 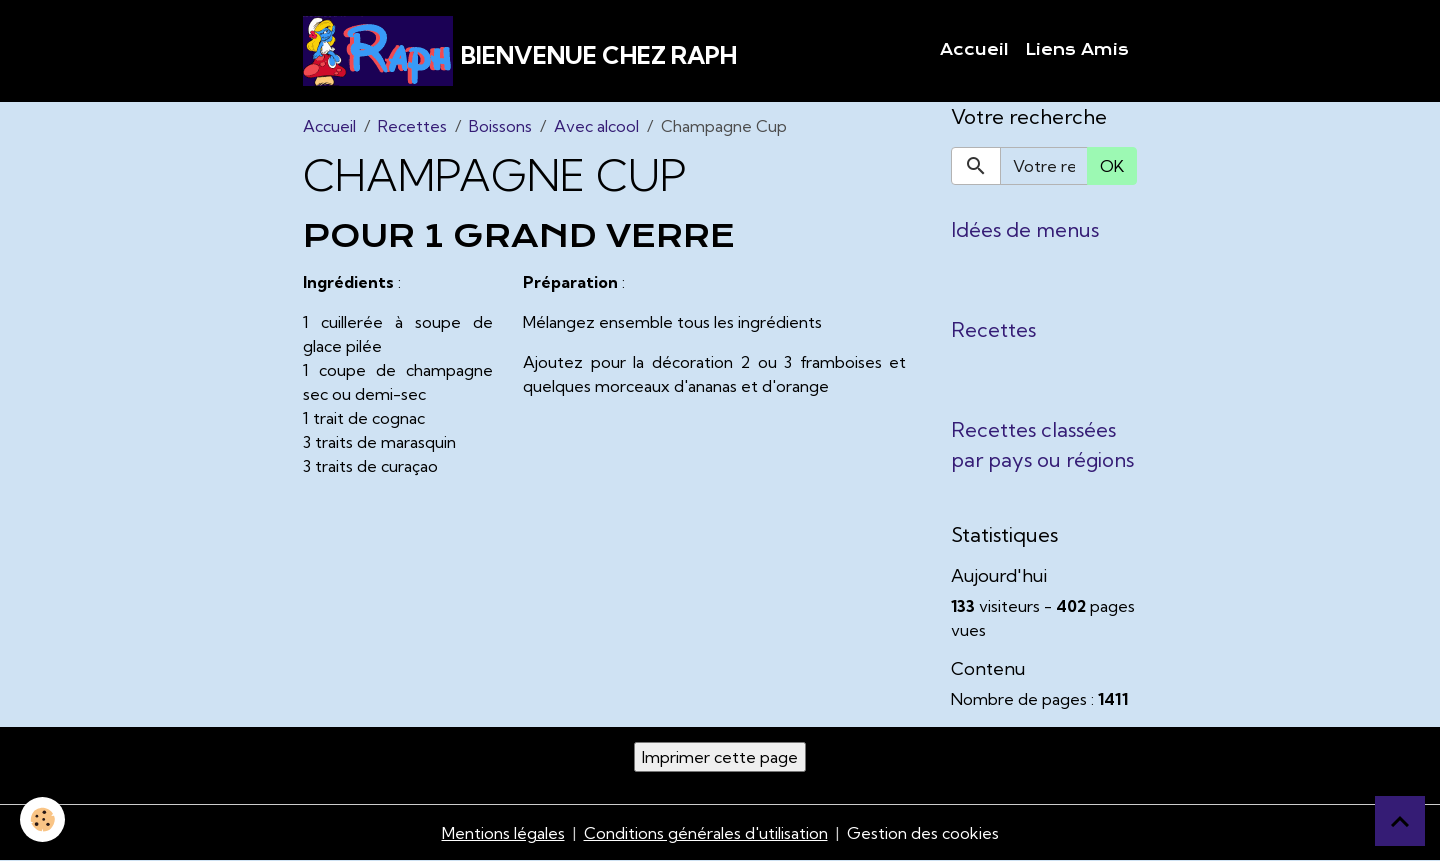 I want to click on [Cookies], so click(x=42, y=819).